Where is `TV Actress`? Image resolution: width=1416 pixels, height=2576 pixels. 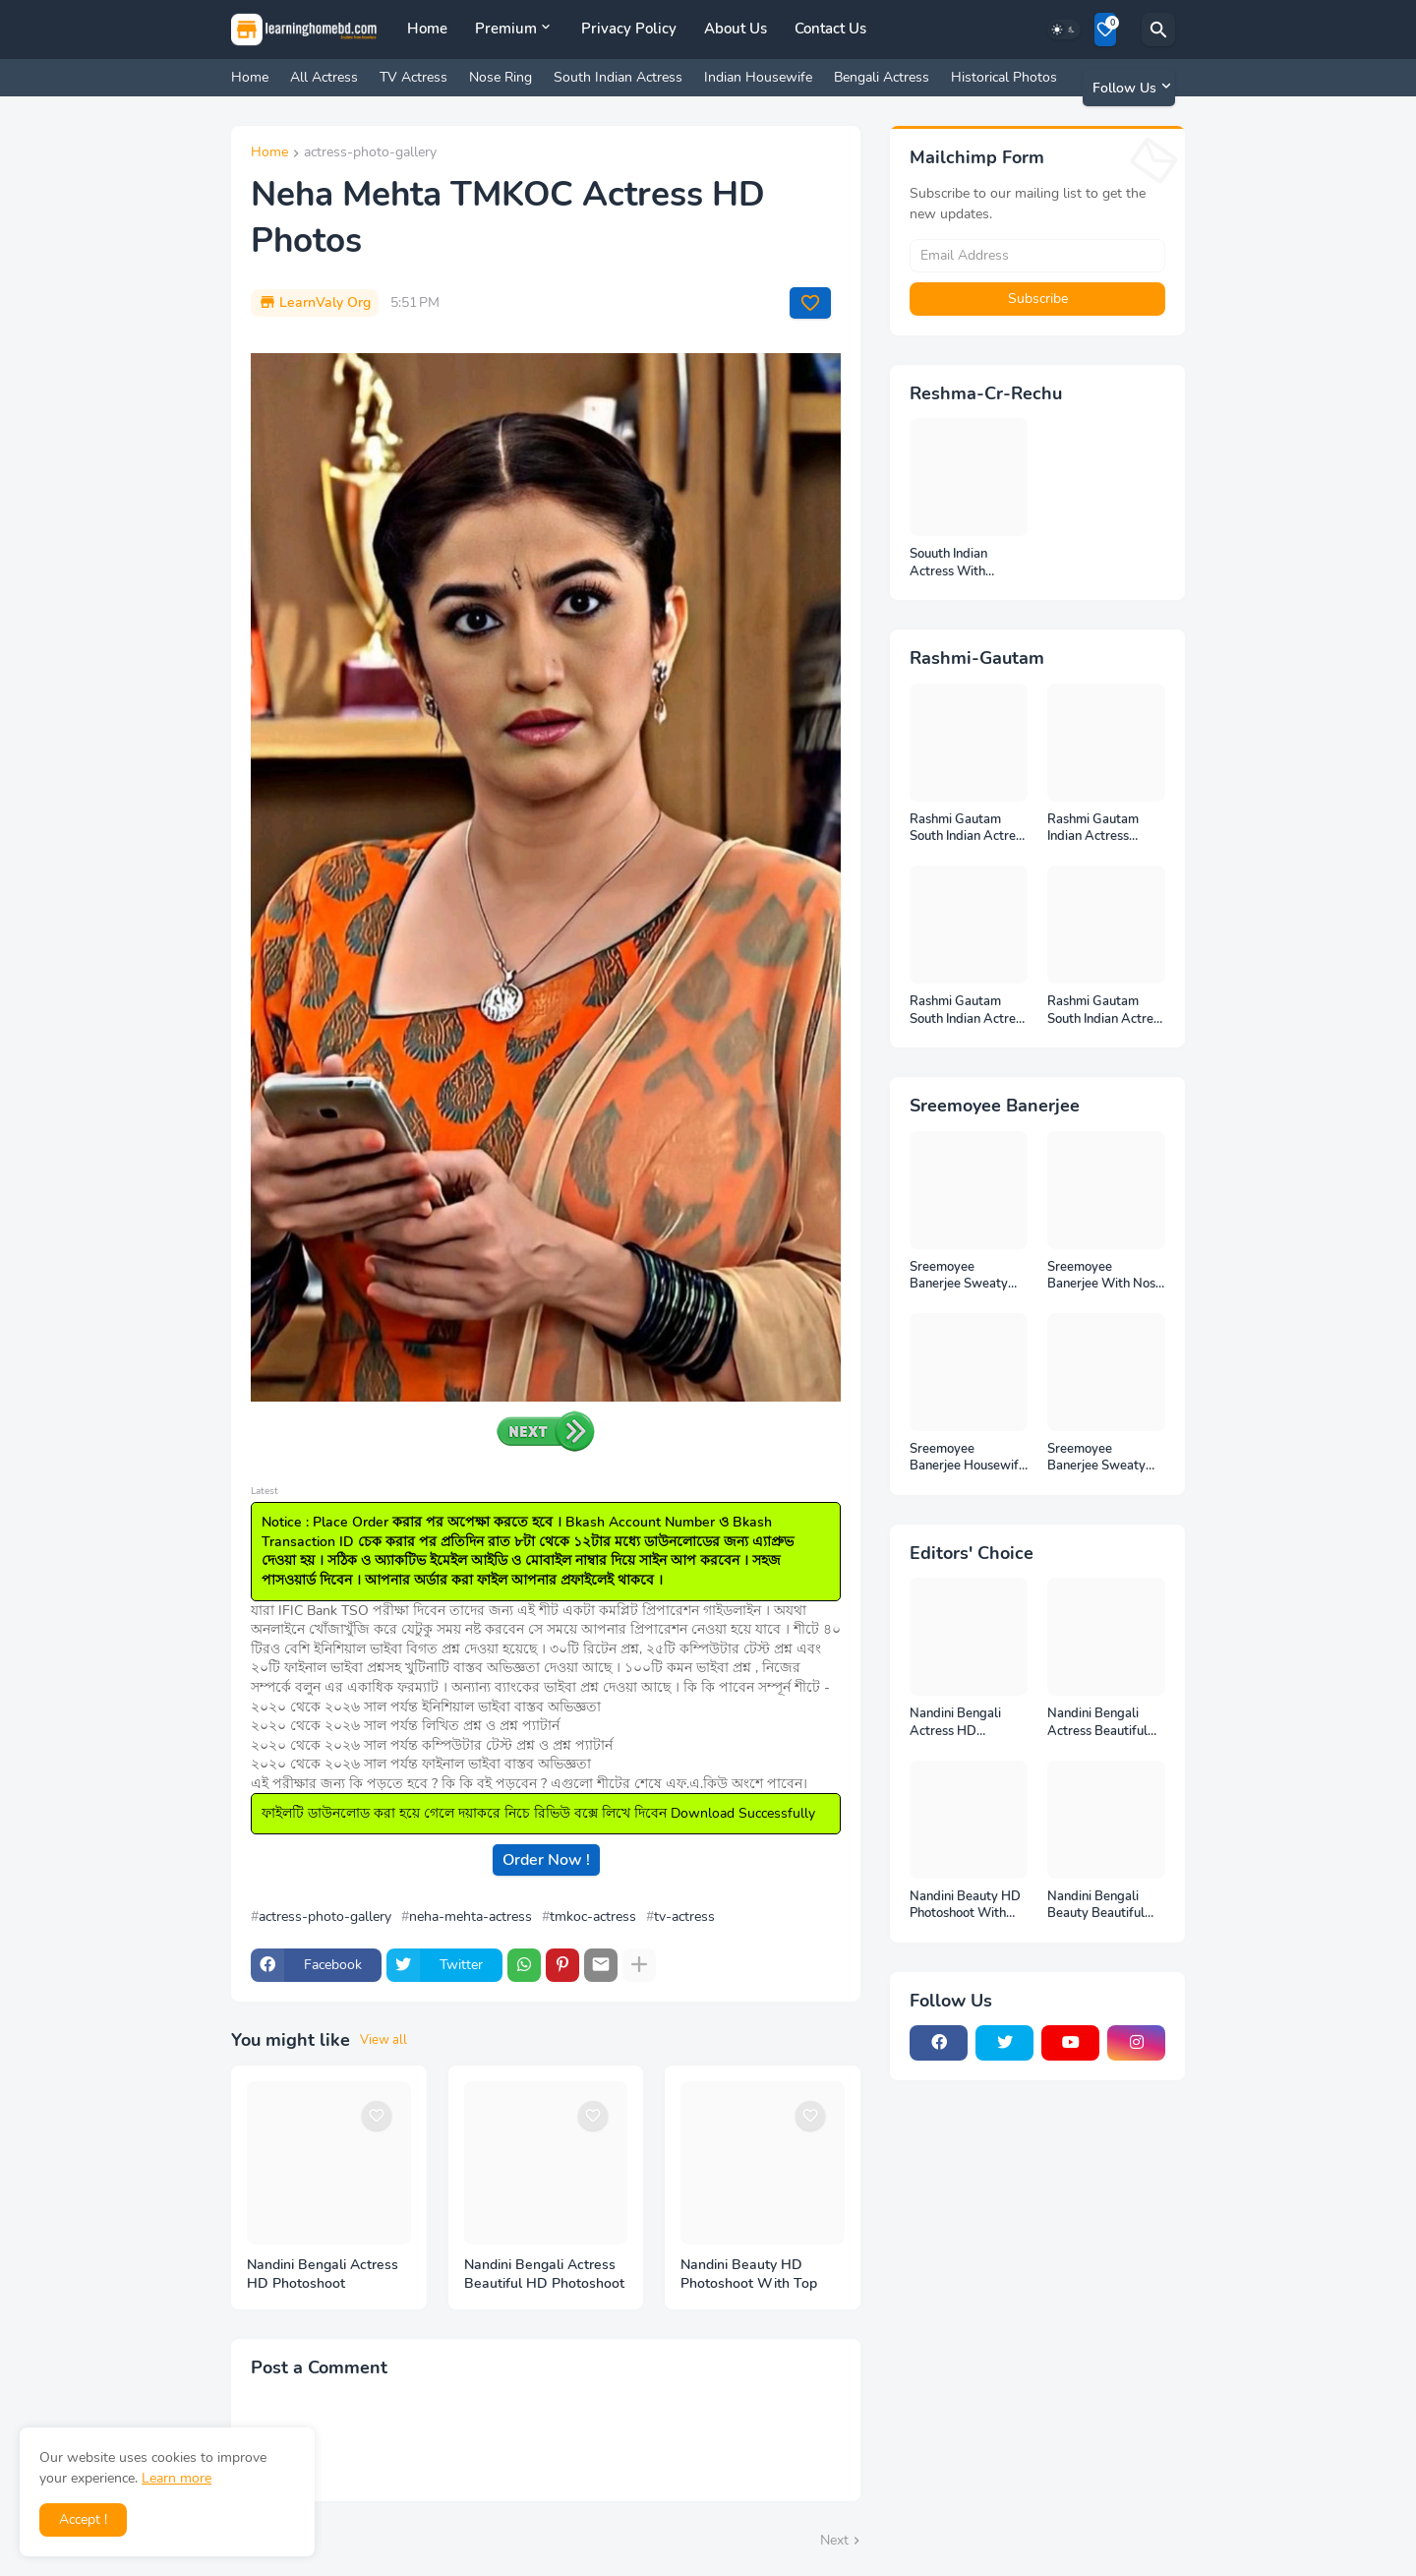
TV Actress is located at coordinates (413, 77).